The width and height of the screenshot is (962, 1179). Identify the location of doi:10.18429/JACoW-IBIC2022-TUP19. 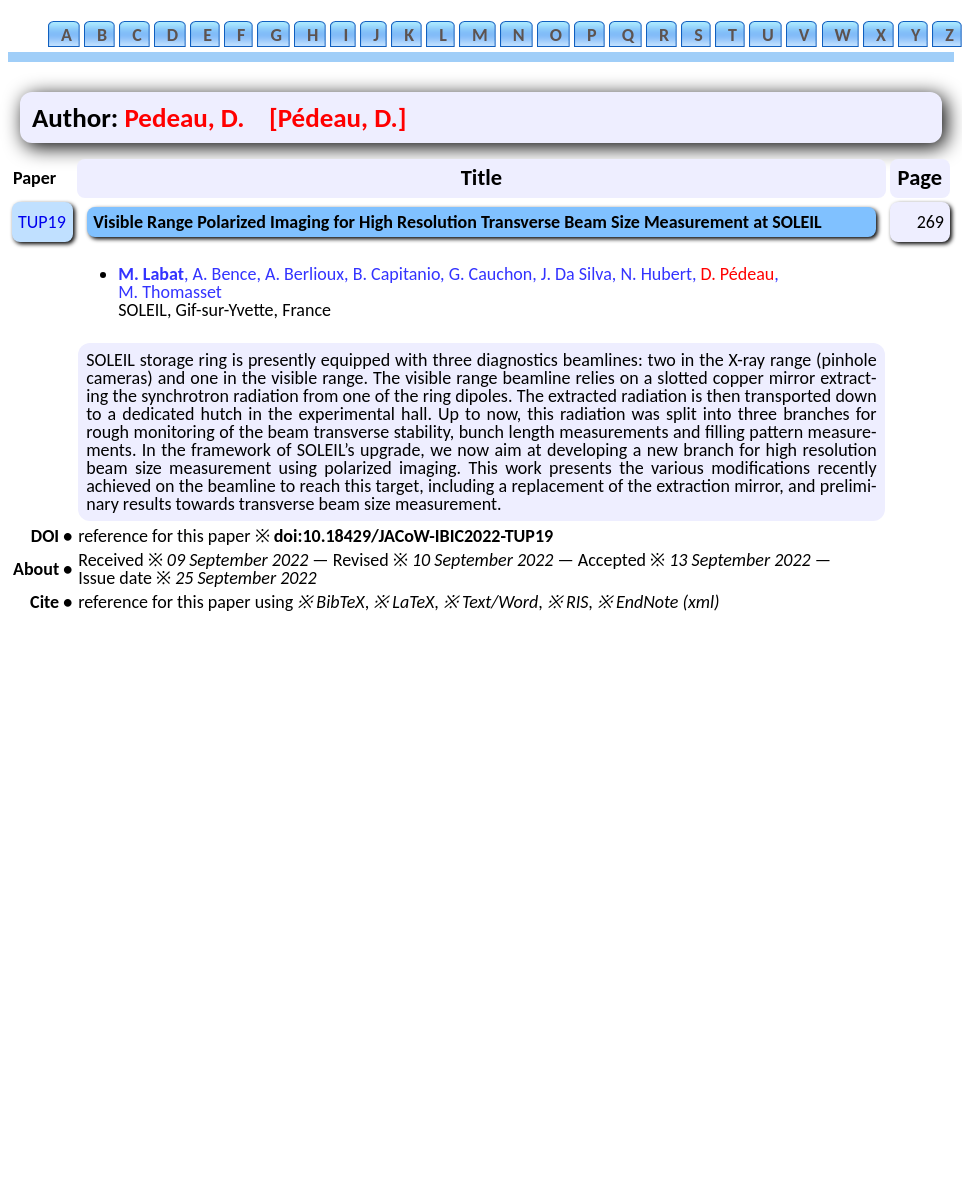
(413, 536).